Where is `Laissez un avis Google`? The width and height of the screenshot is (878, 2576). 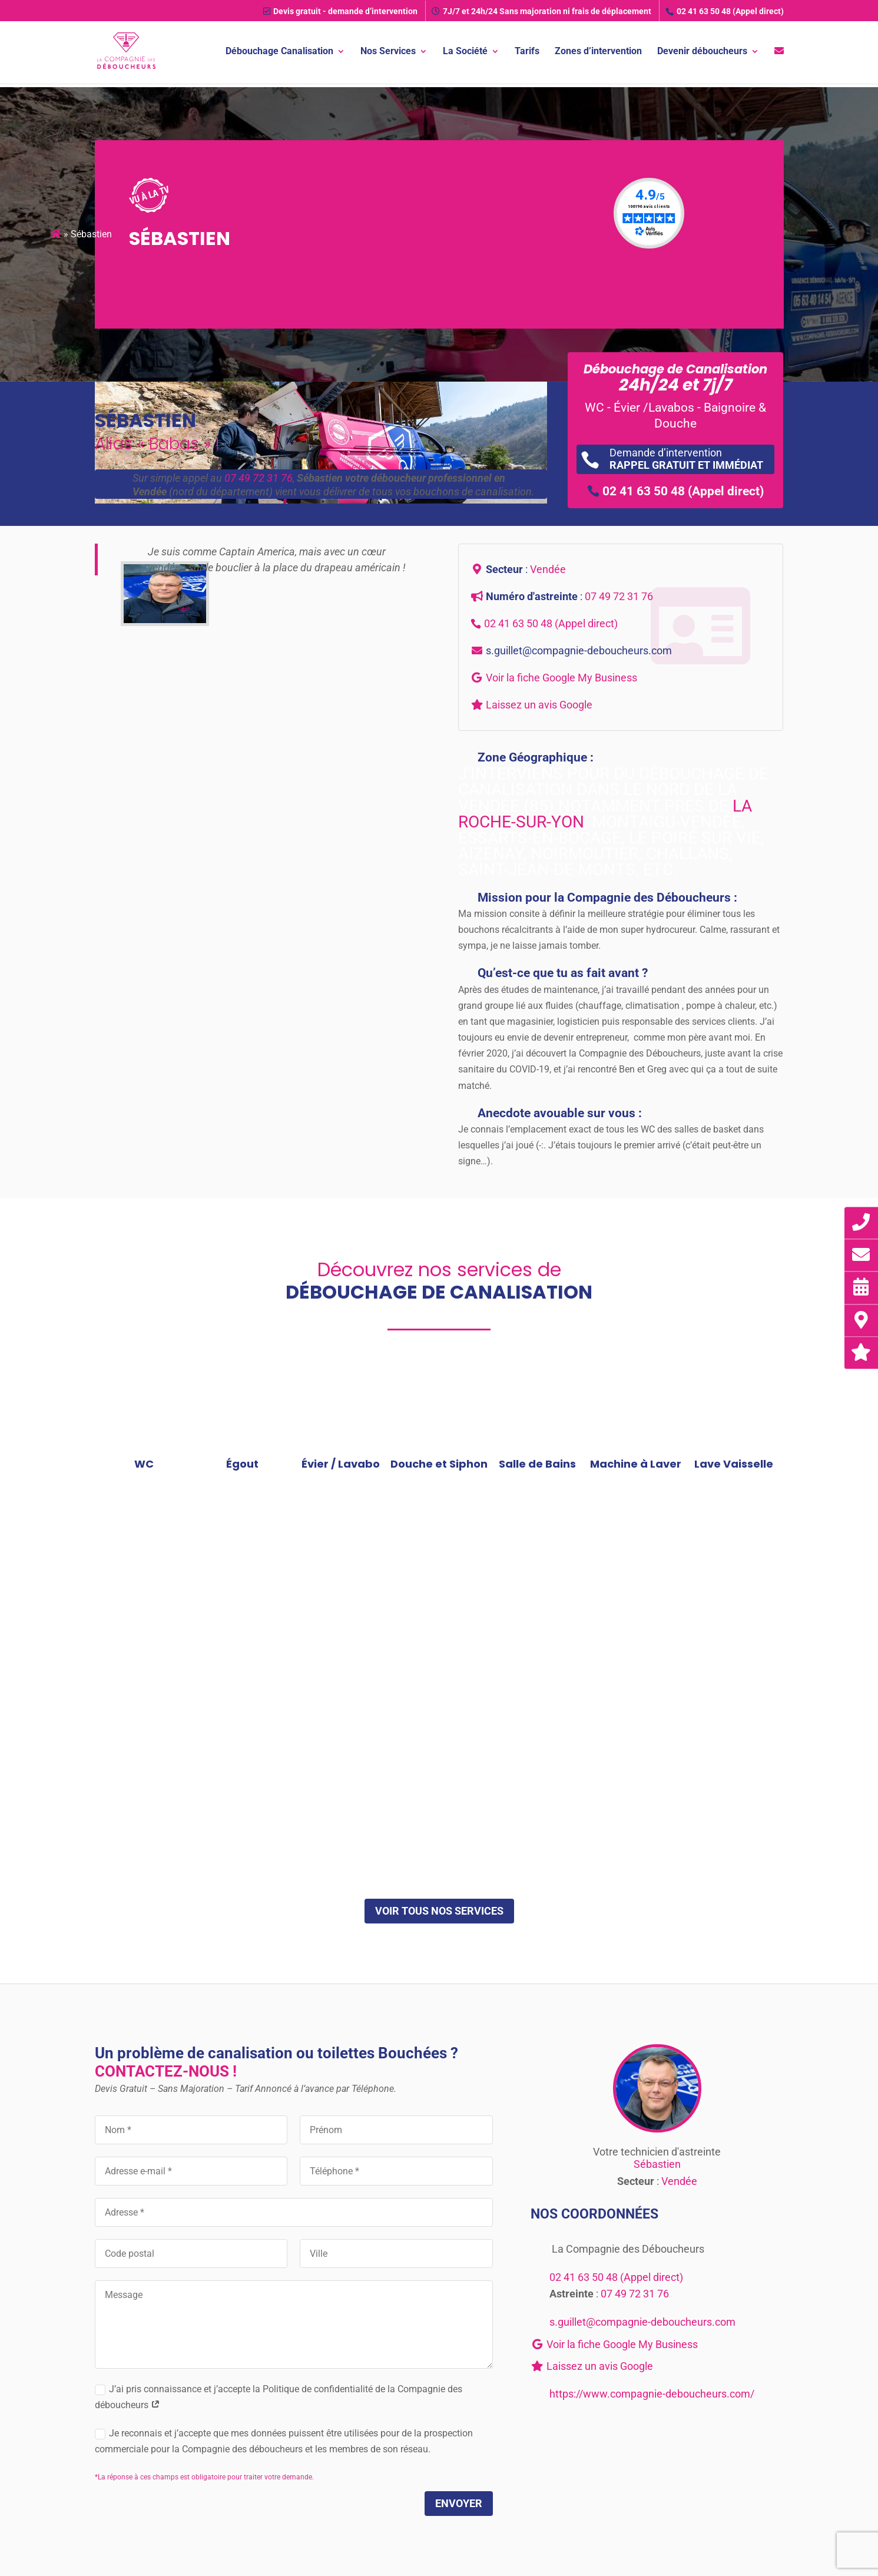
Laissez un avis Google is located at coordinates (539, 704).